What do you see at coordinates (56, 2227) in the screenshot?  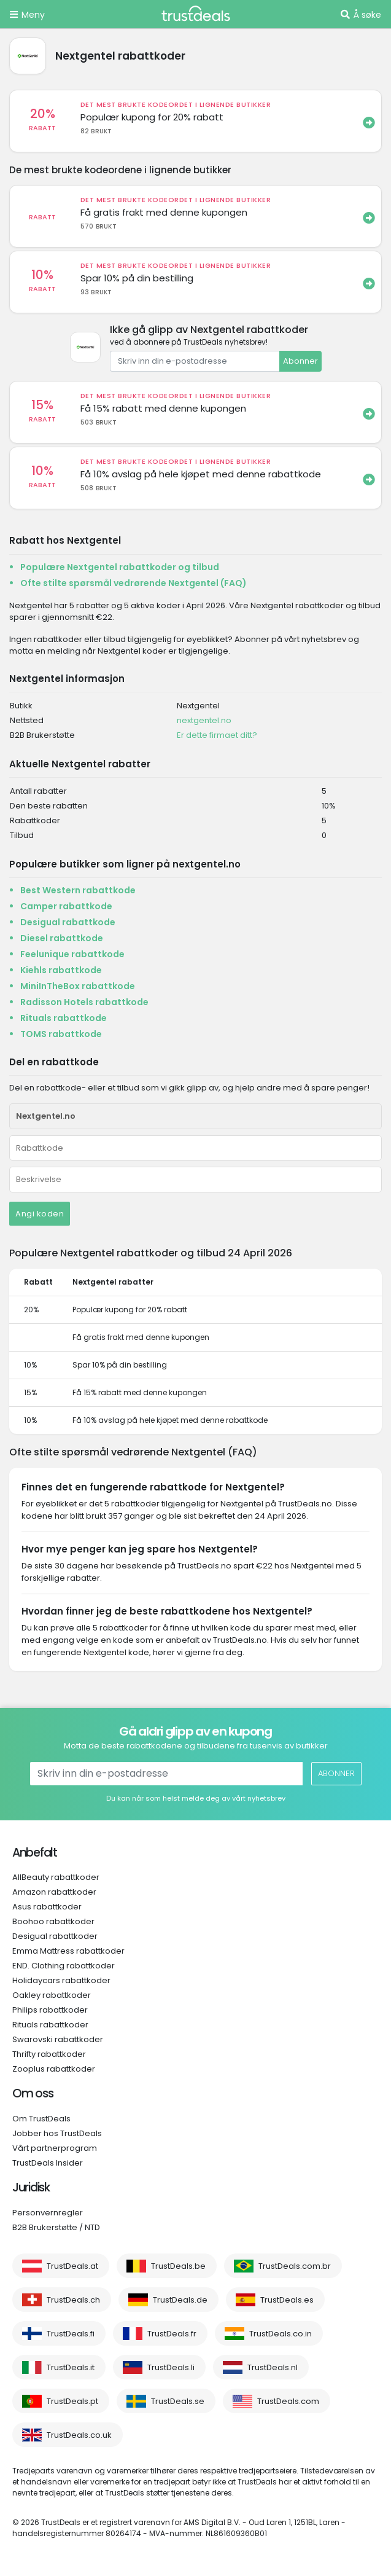 I see `B2B Brukerstøtte / NTD` at bounding box center [56, 2227].